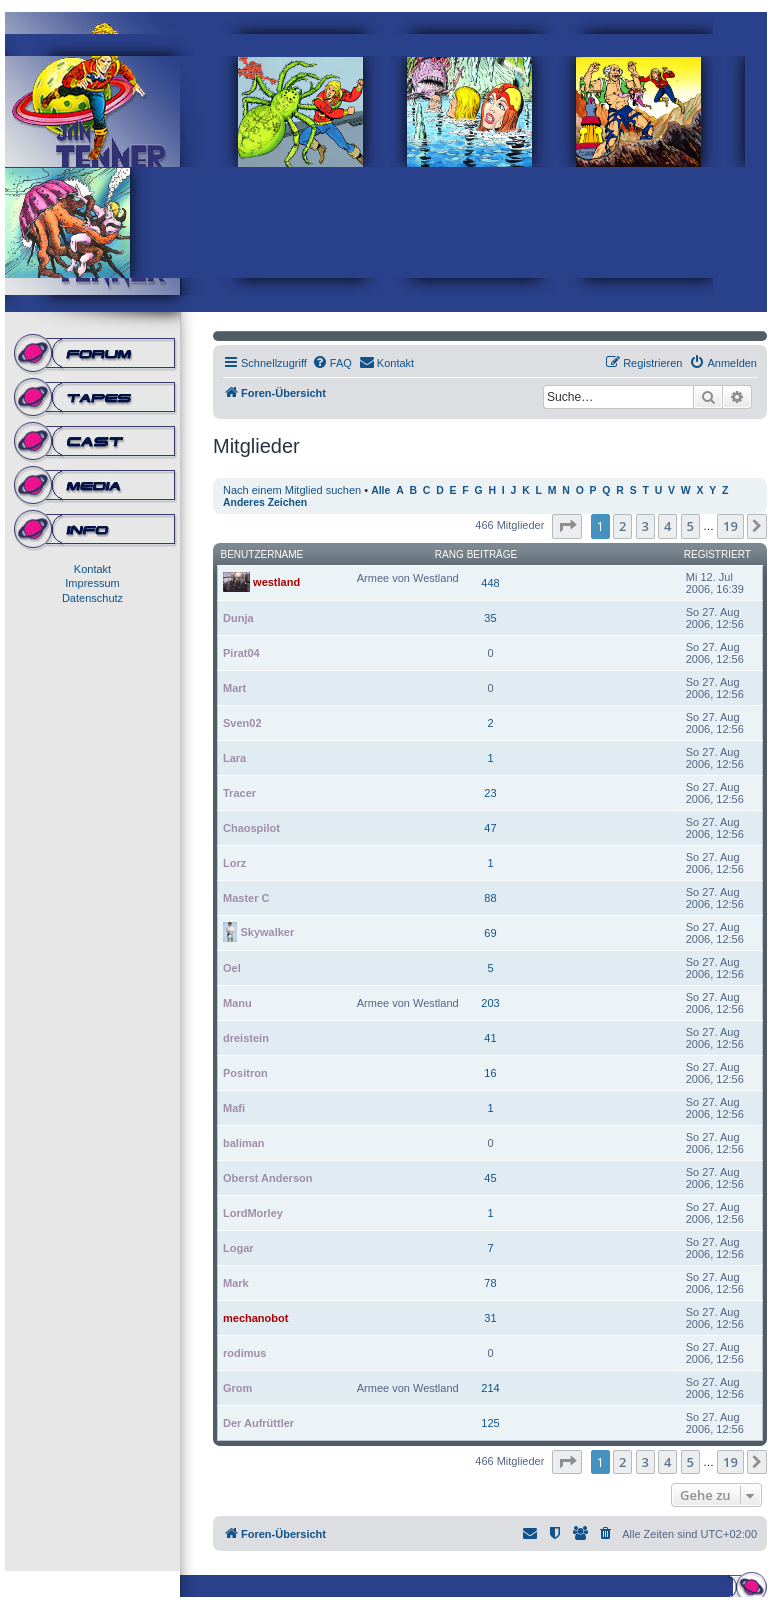 This screenshot has height=1609, width=772. Describe the element at coordinates (567, 526) in the screenshot. I see `[button]` at that location.